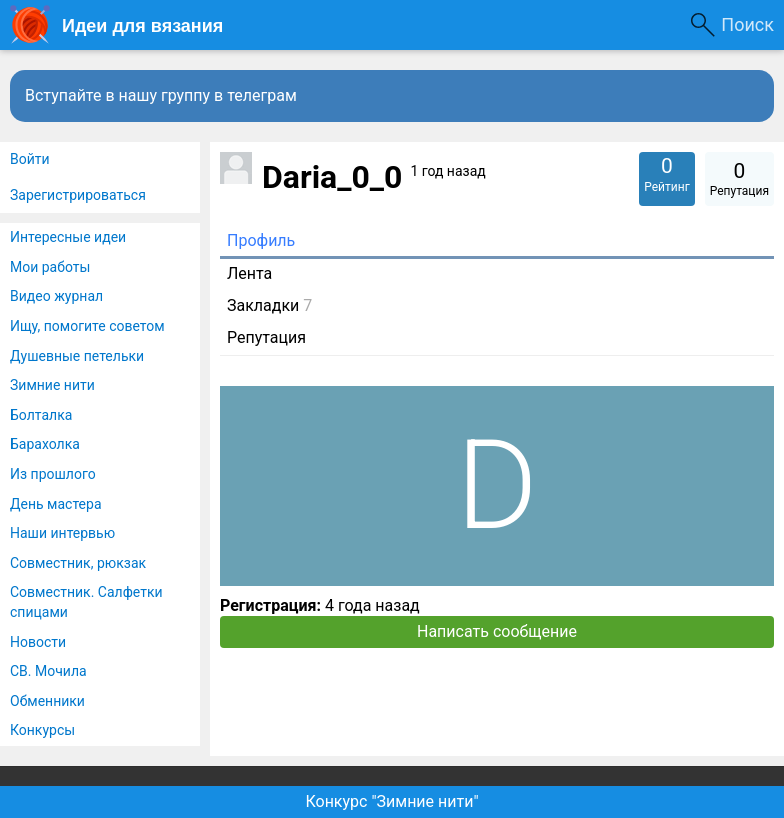  What do you see at coordinates (42, 730) in the screenshot?
I see `Конкурсы` at bounding box center [42, 730].